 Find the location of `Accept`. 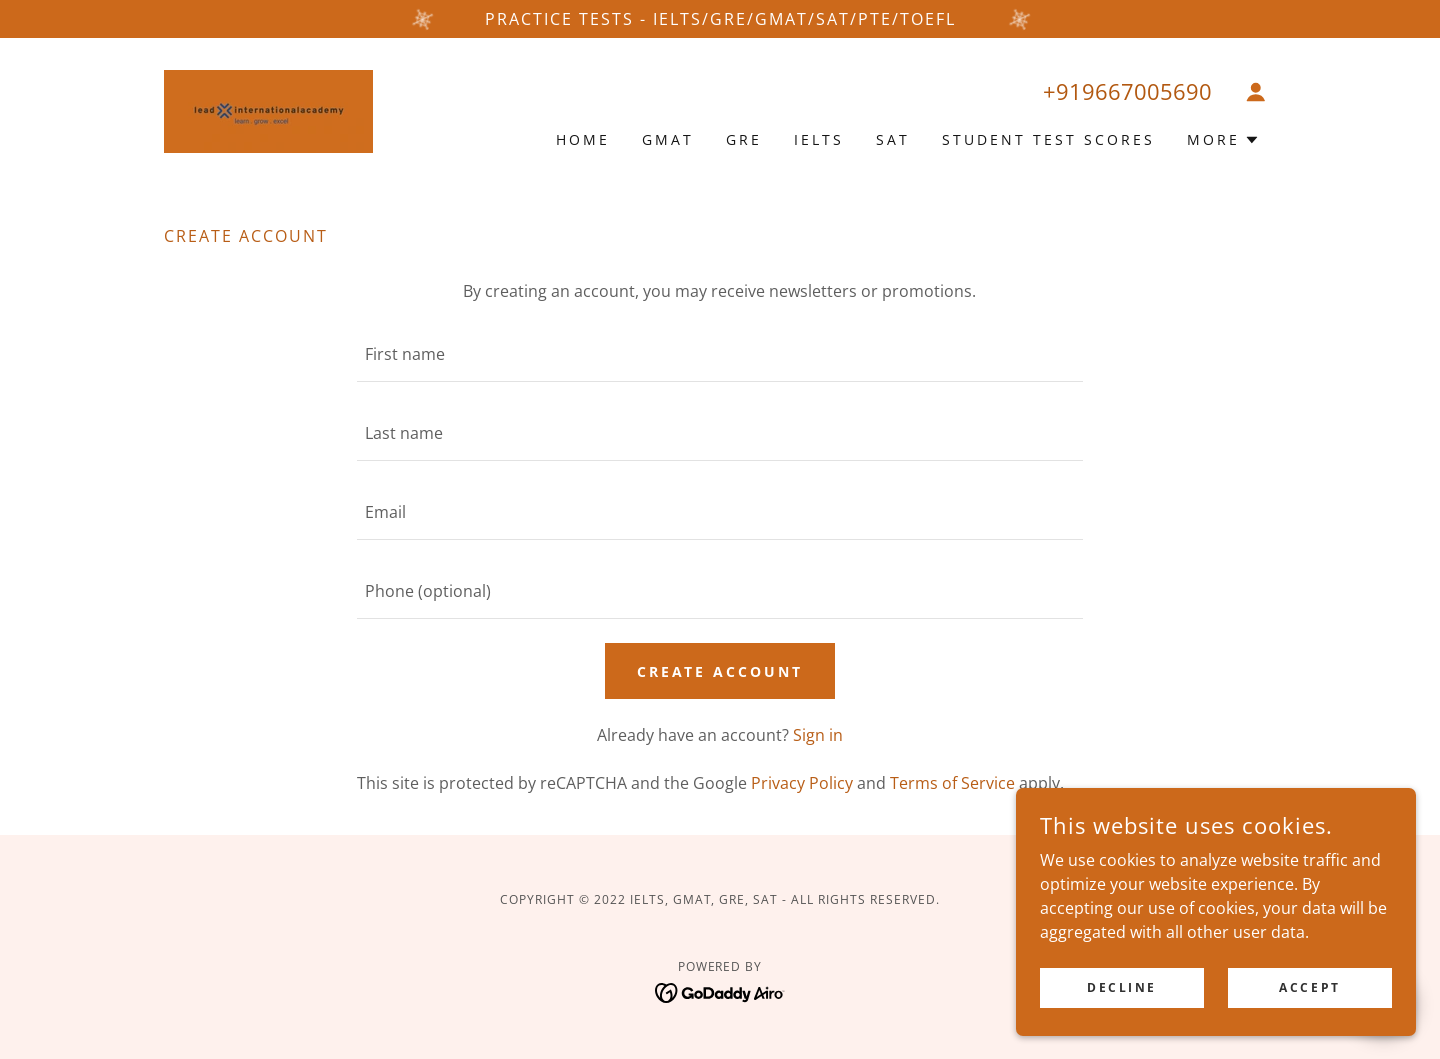

Accept is located at coordinates (1309, 987).